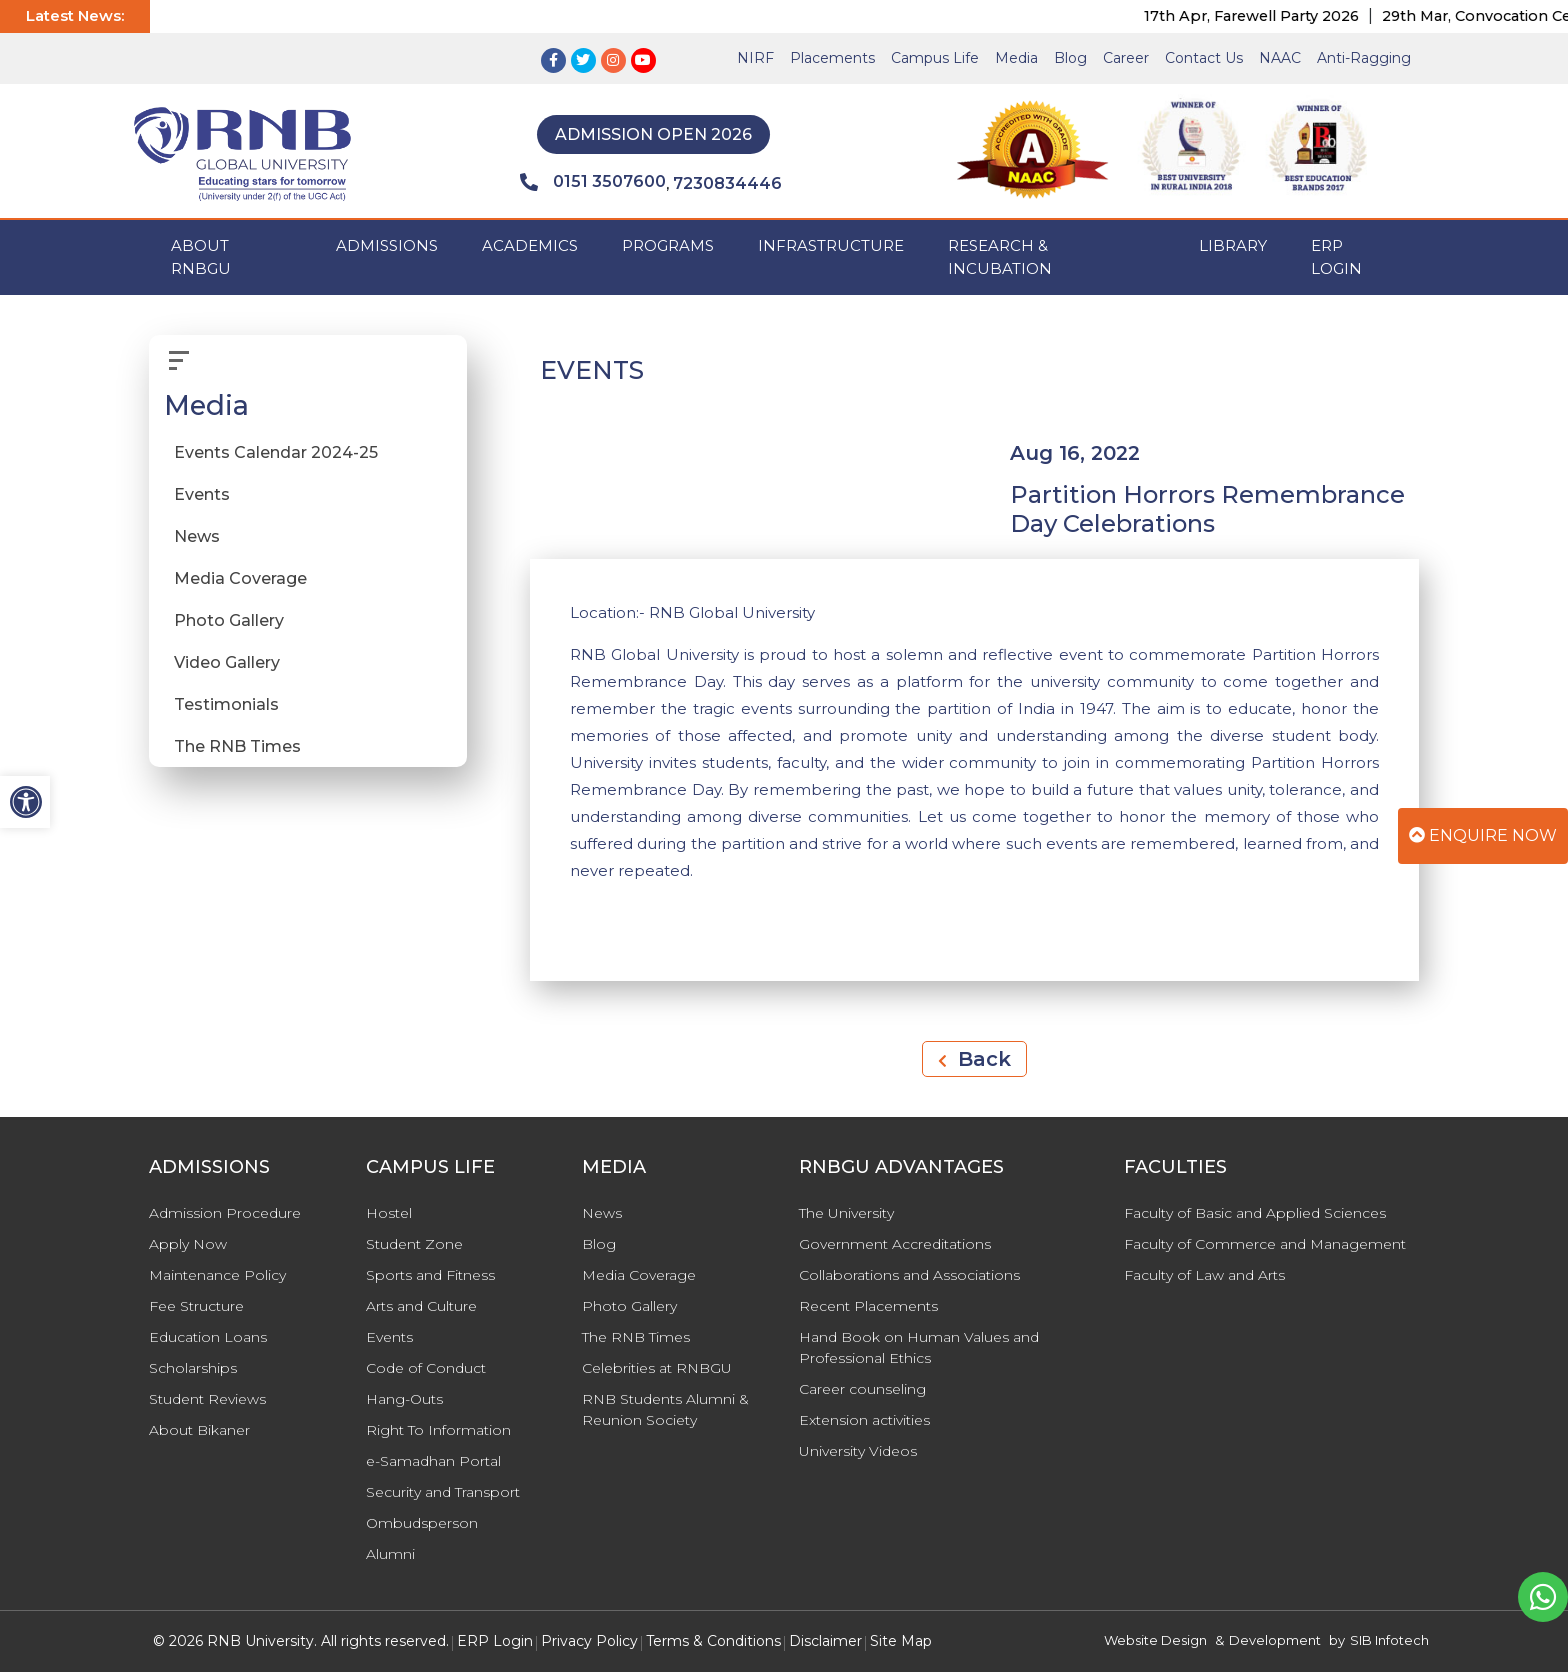  I want to click on Research & Incubation, so click(1000, 257).